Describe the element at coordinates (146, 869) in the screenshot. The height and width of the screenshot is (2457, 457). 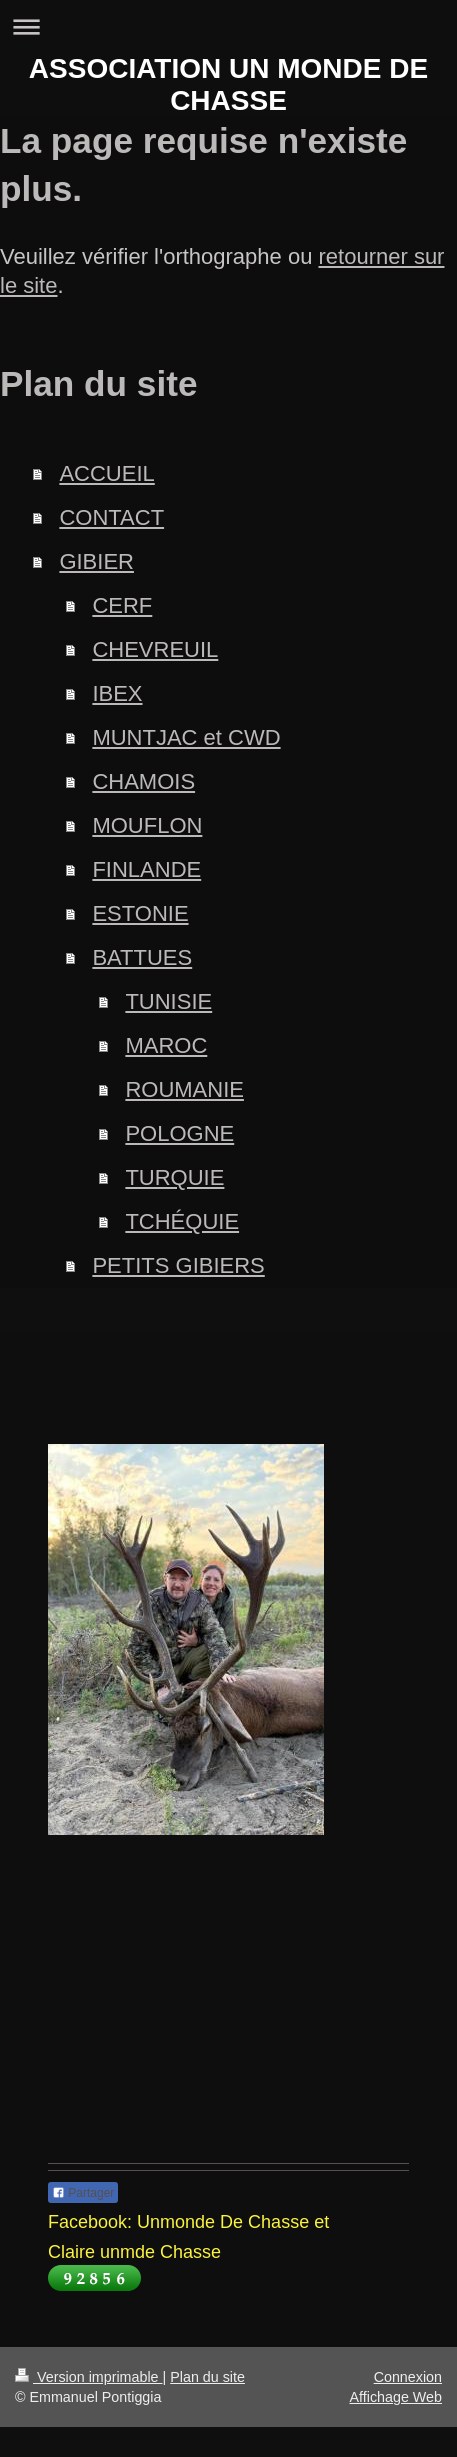
I see `FINLANDE` at that location.